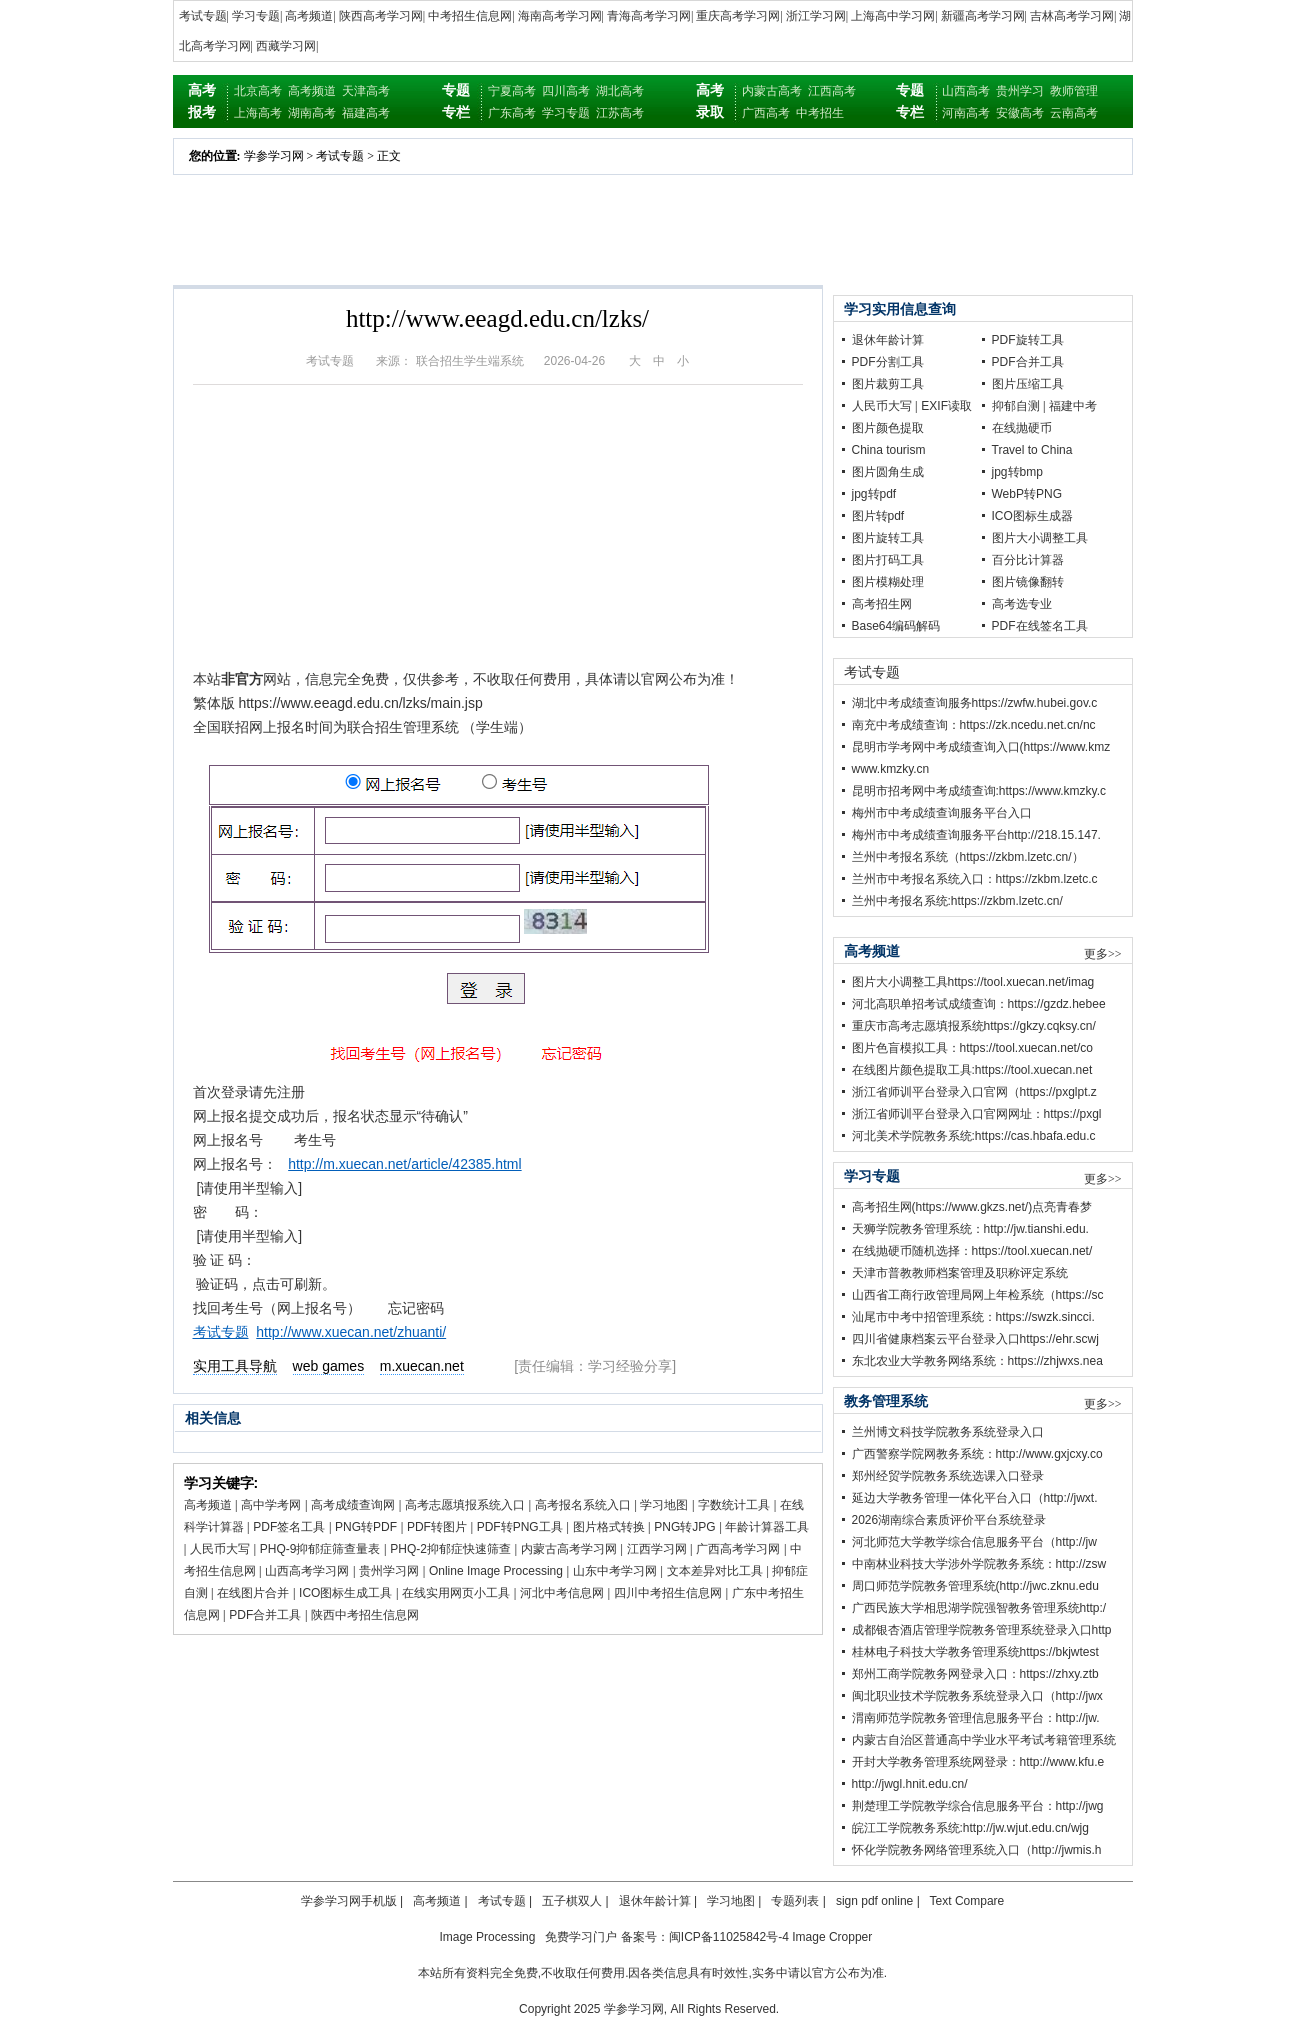  I want to click on 专题列表, so click(795, 1901).